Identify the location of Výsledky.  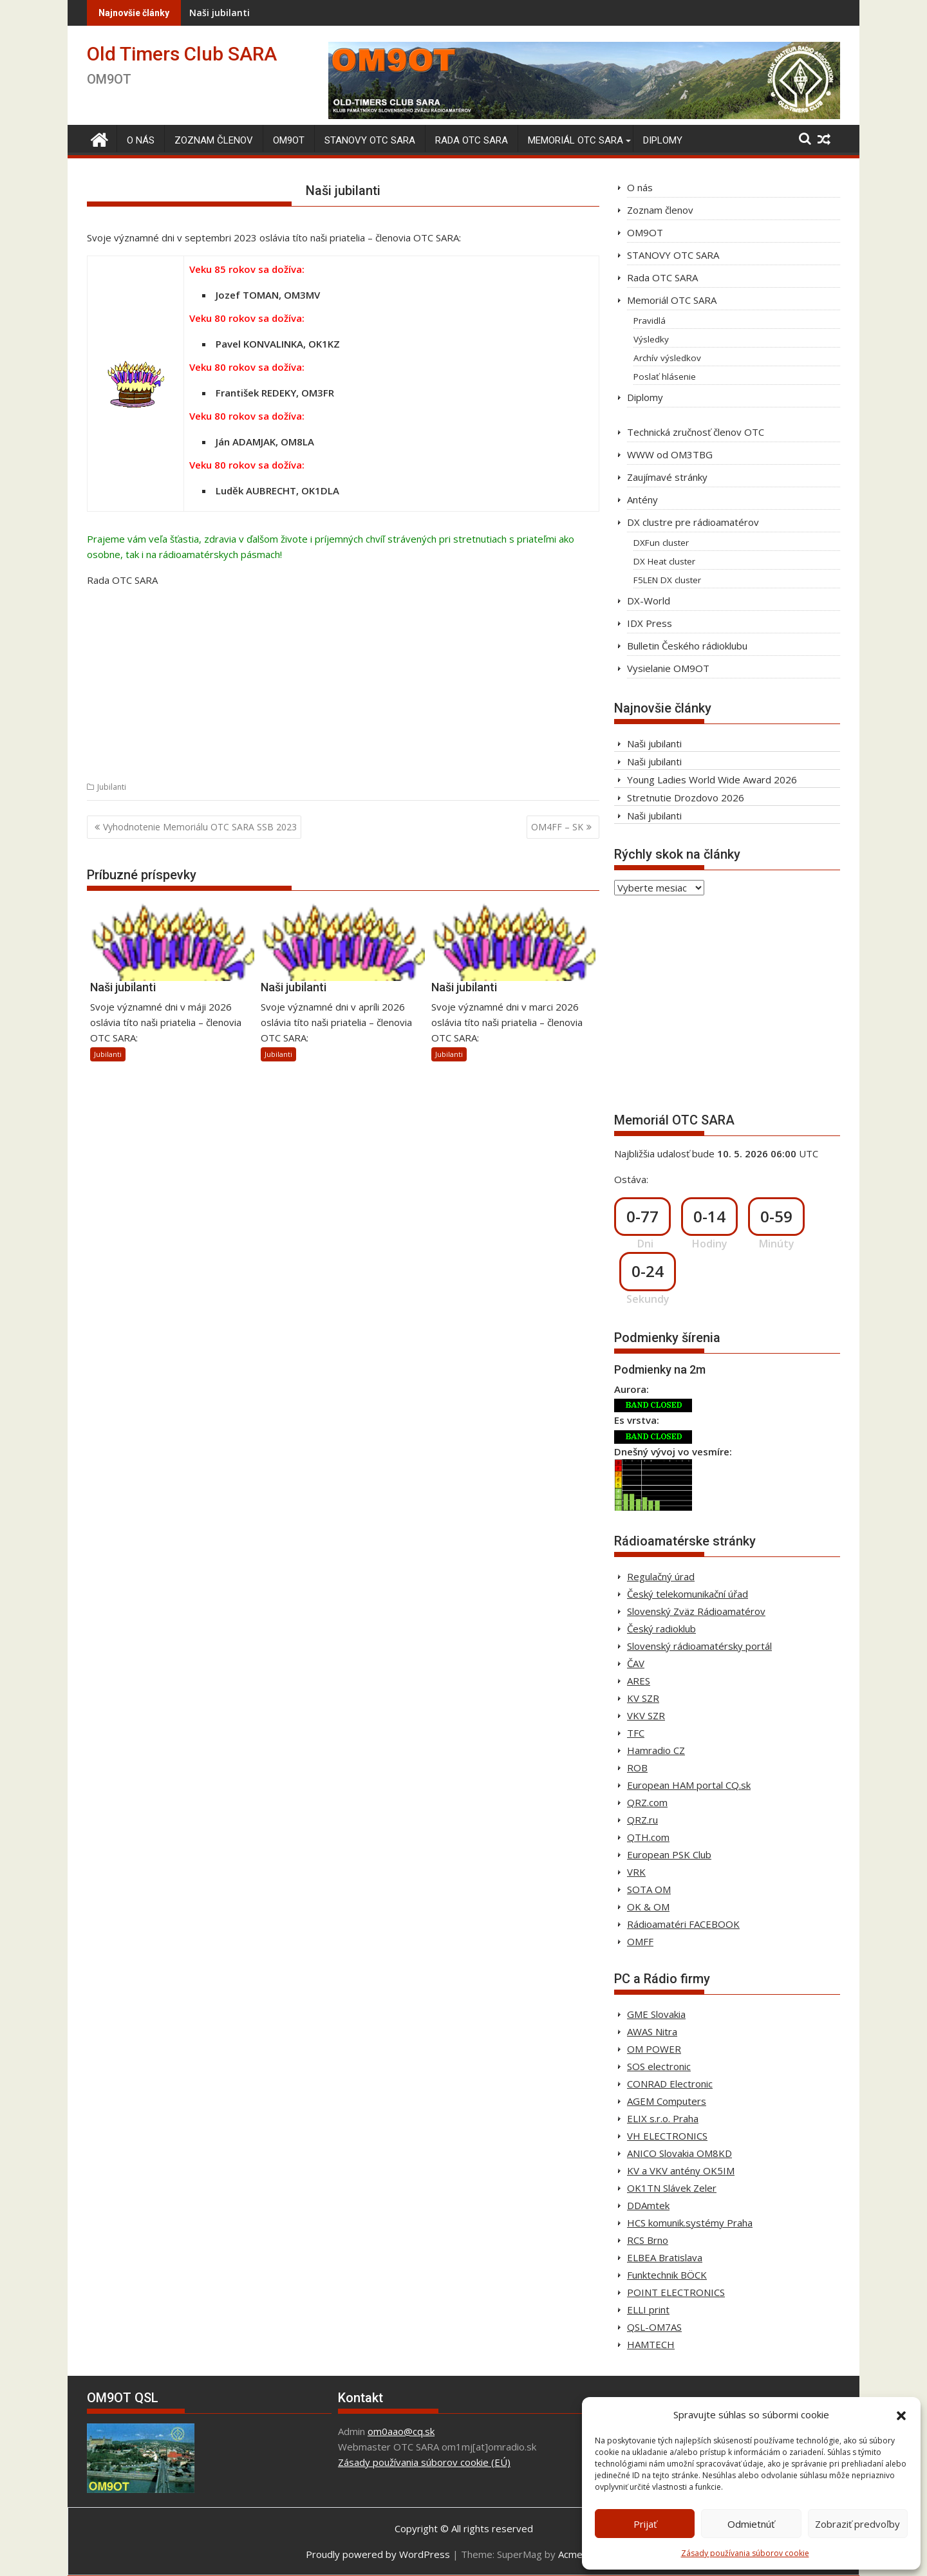
(651, 339).